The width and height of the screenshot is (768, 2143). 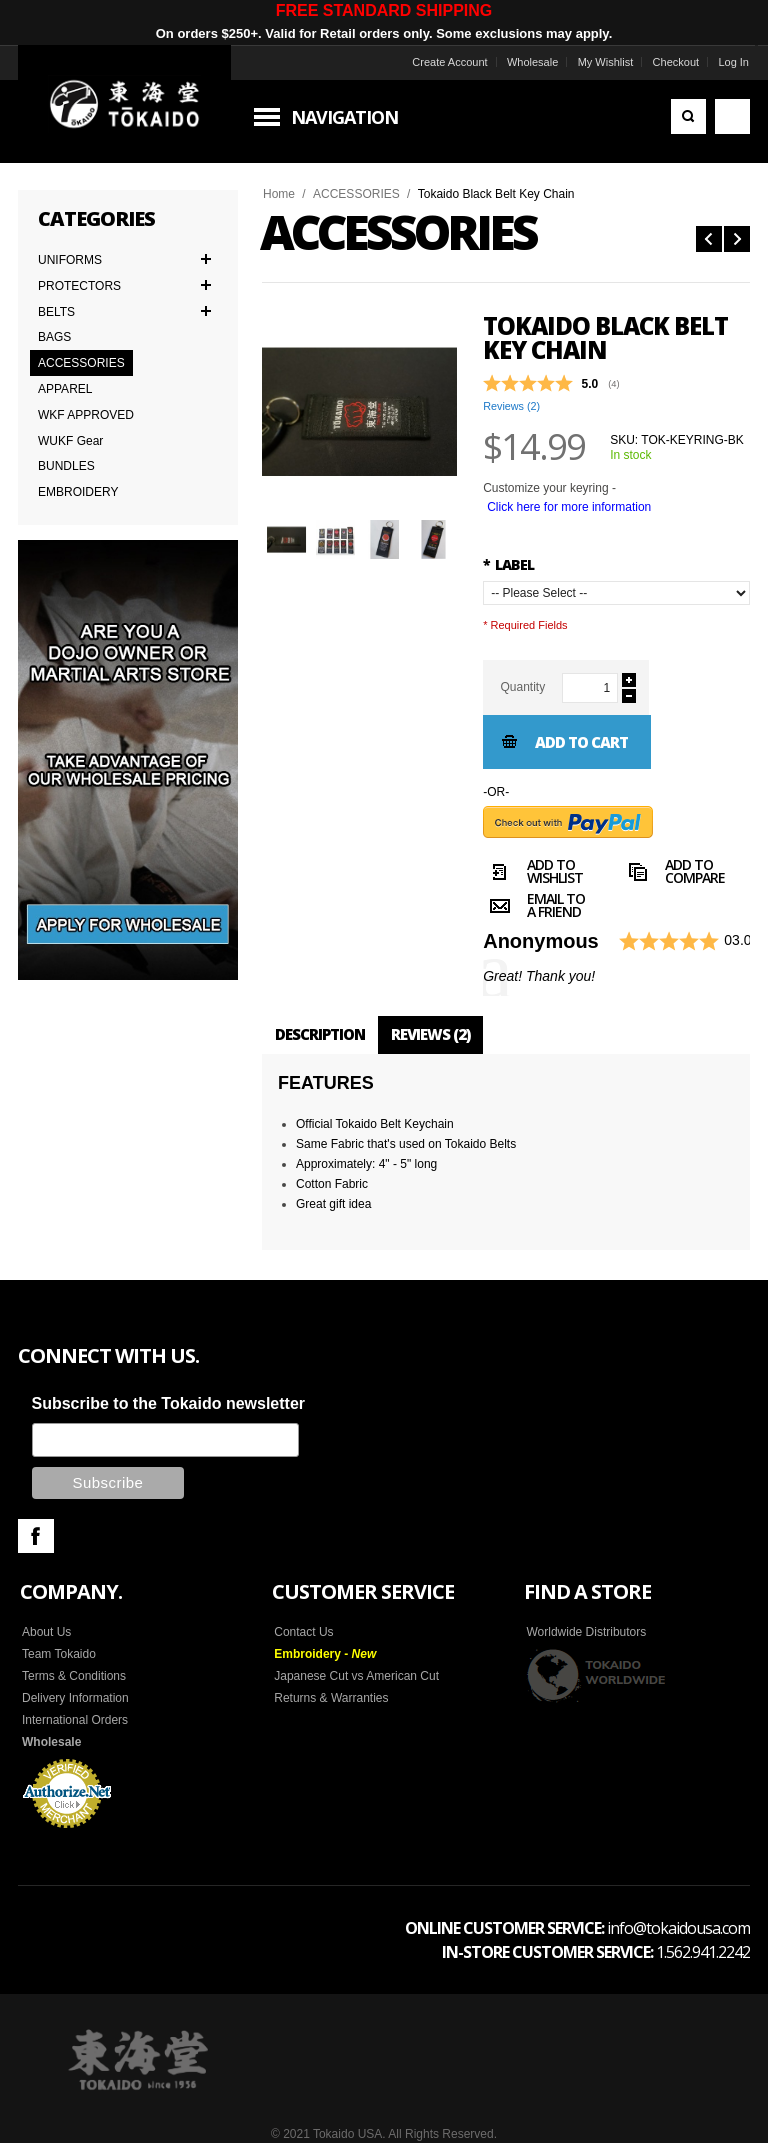 What do you see at coordinates (169, 1403) in the screenshot?
I see `Subscribe to the Tokaido newsletter` at bounding box center [169, 1403].